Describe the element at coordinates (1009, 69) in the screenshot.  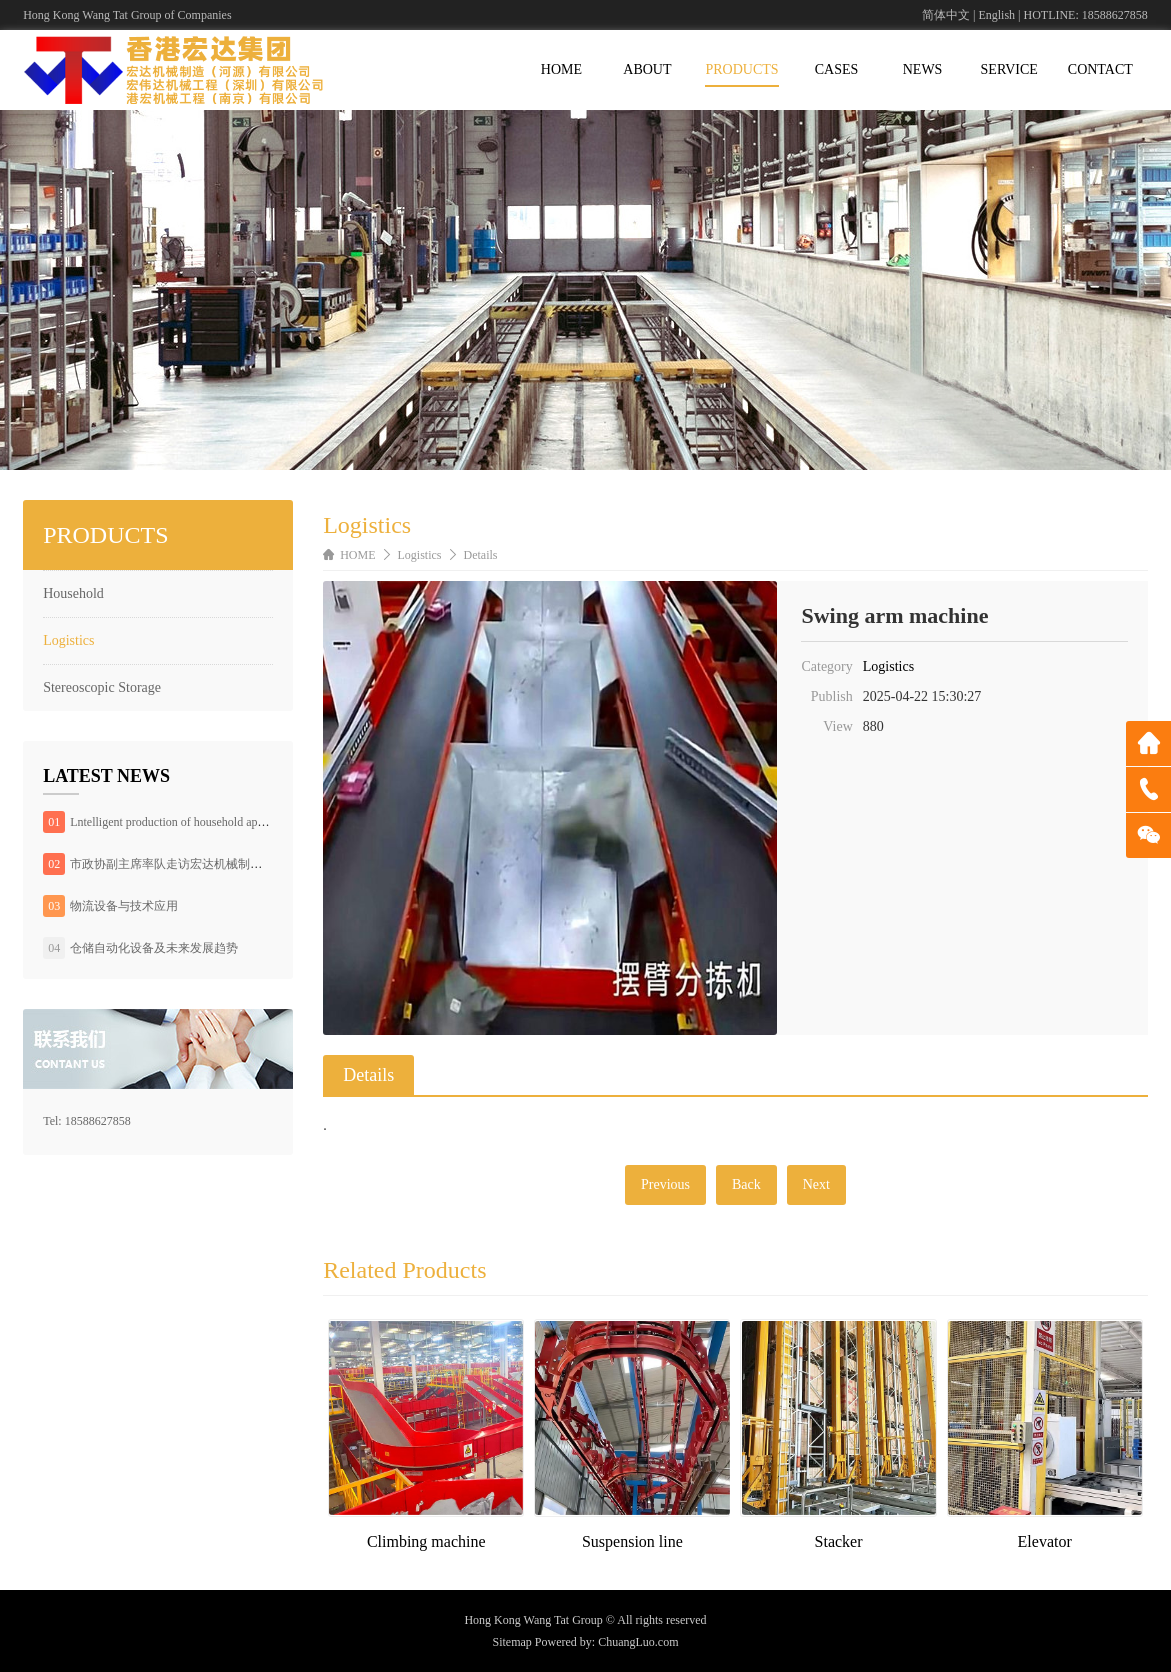
I see `SERVICE` at that location.